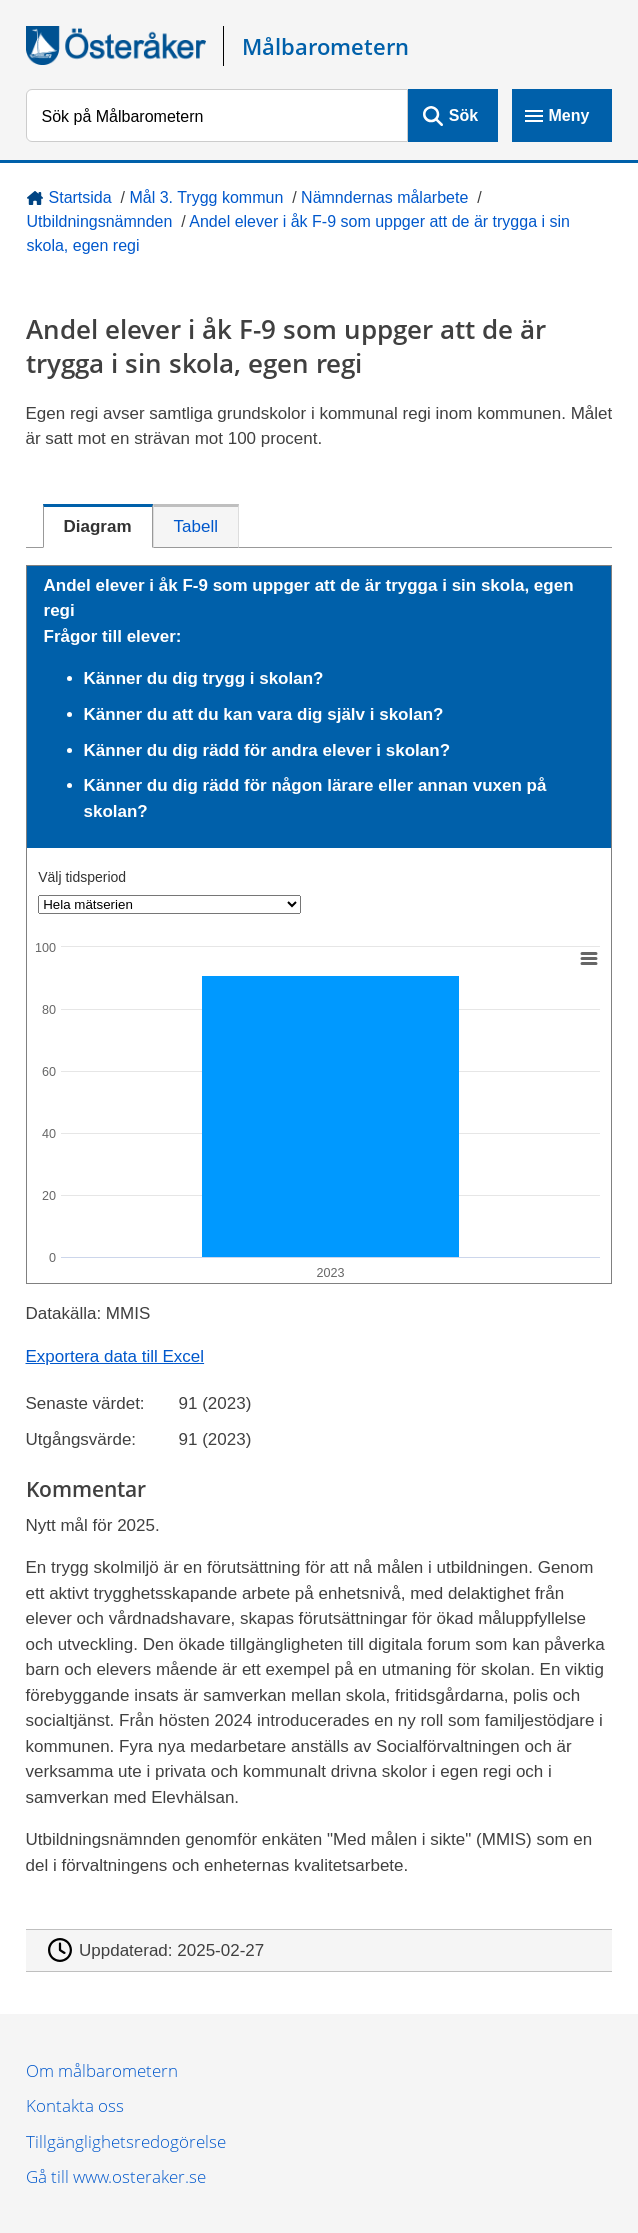  Describe the element at coordinates (384, 197) in the screenshot. I see `Nämndernas målarbete` at that location.